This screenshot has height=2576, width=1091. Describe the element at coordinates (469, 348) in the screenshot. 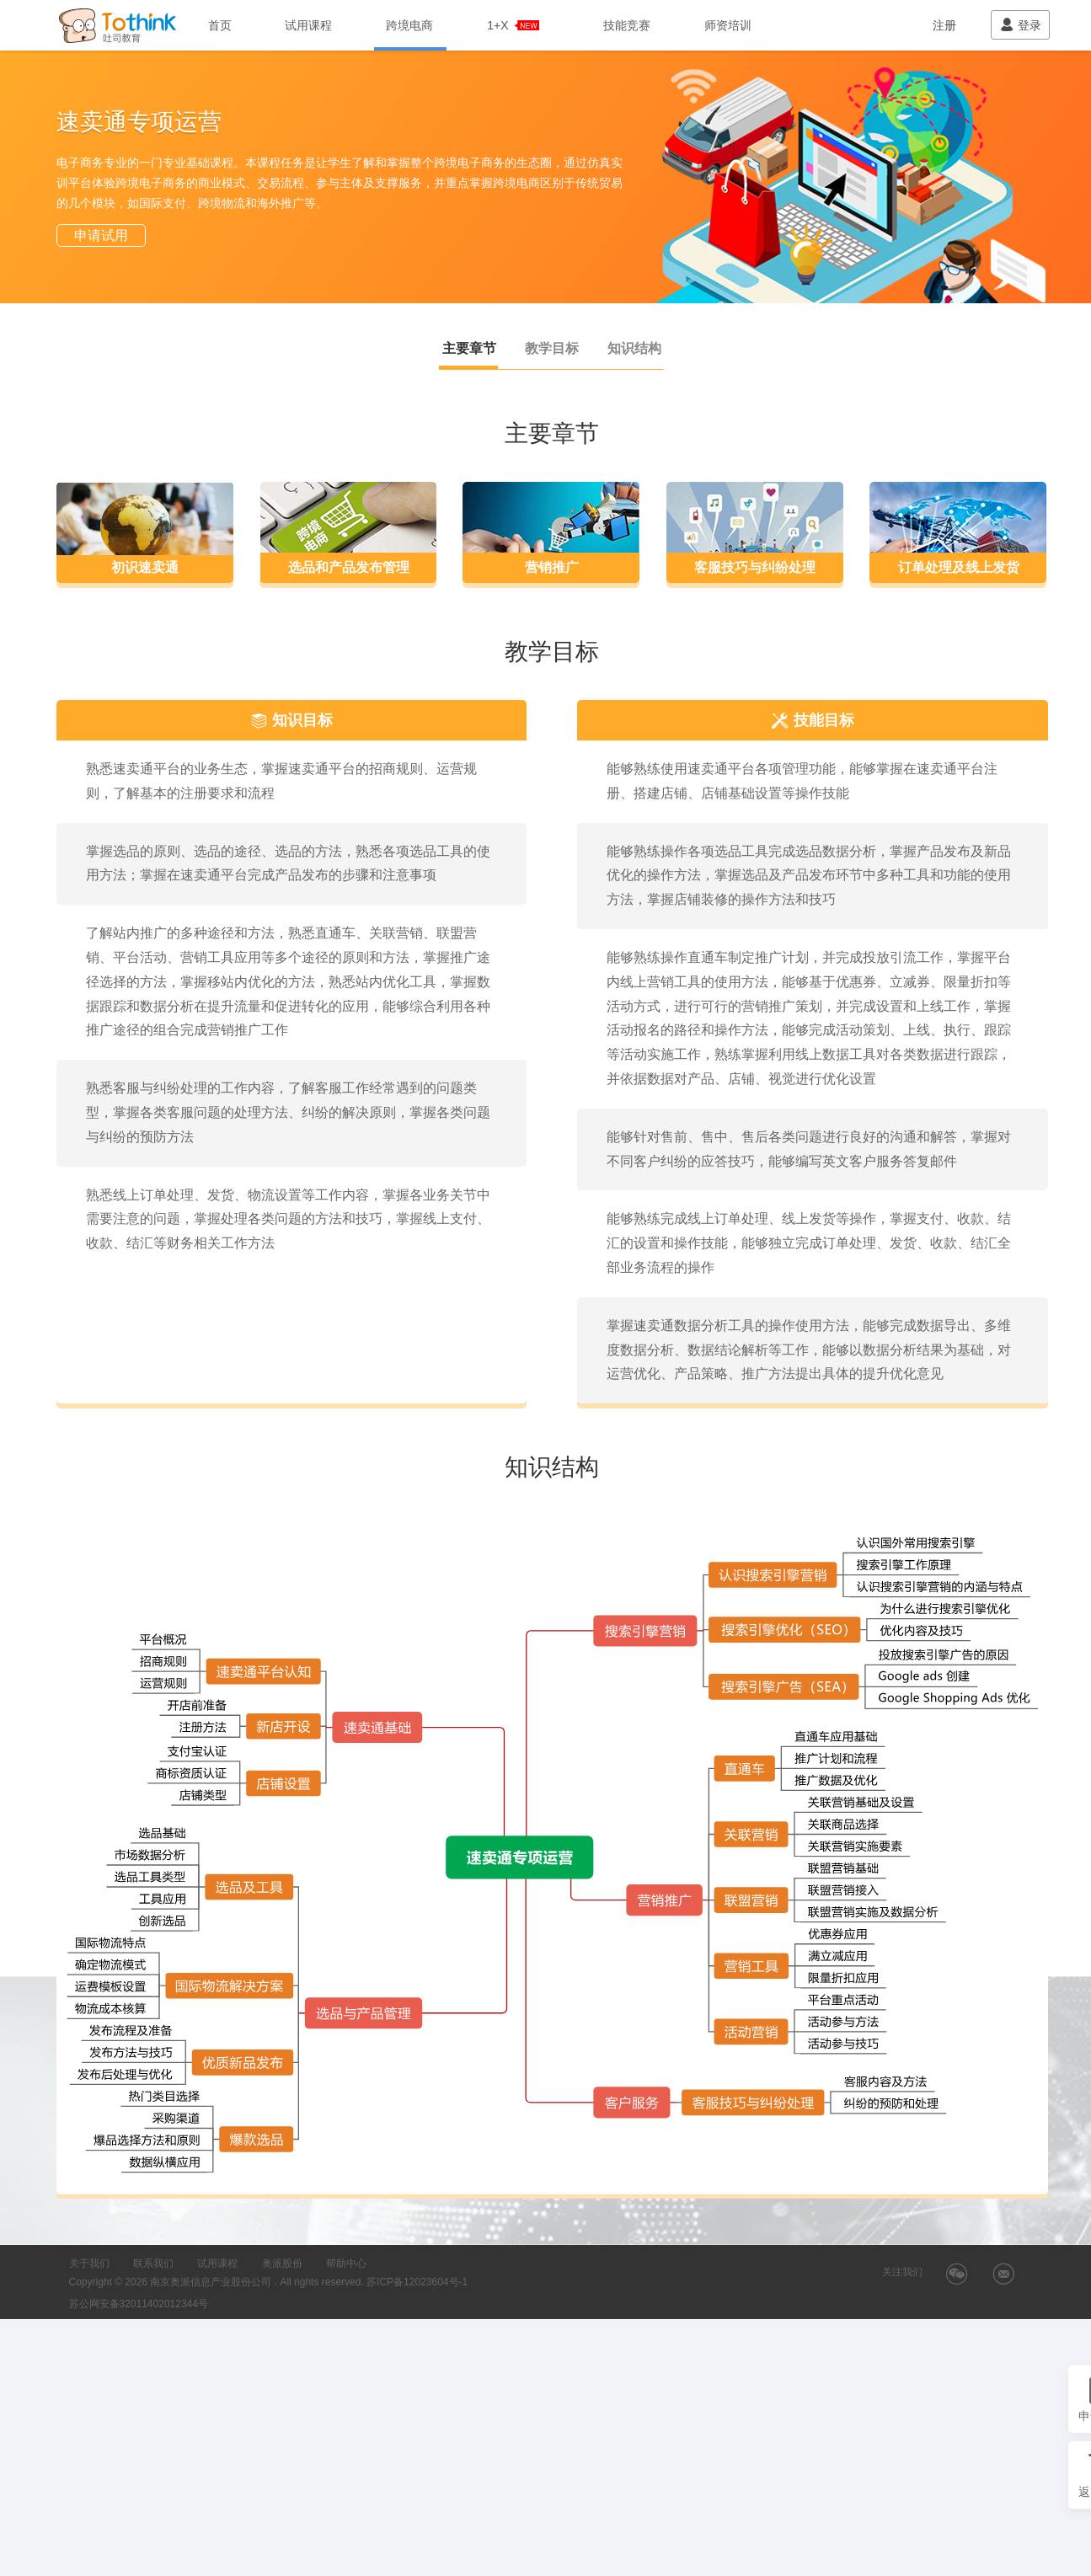

I see `主要章节` at that location.